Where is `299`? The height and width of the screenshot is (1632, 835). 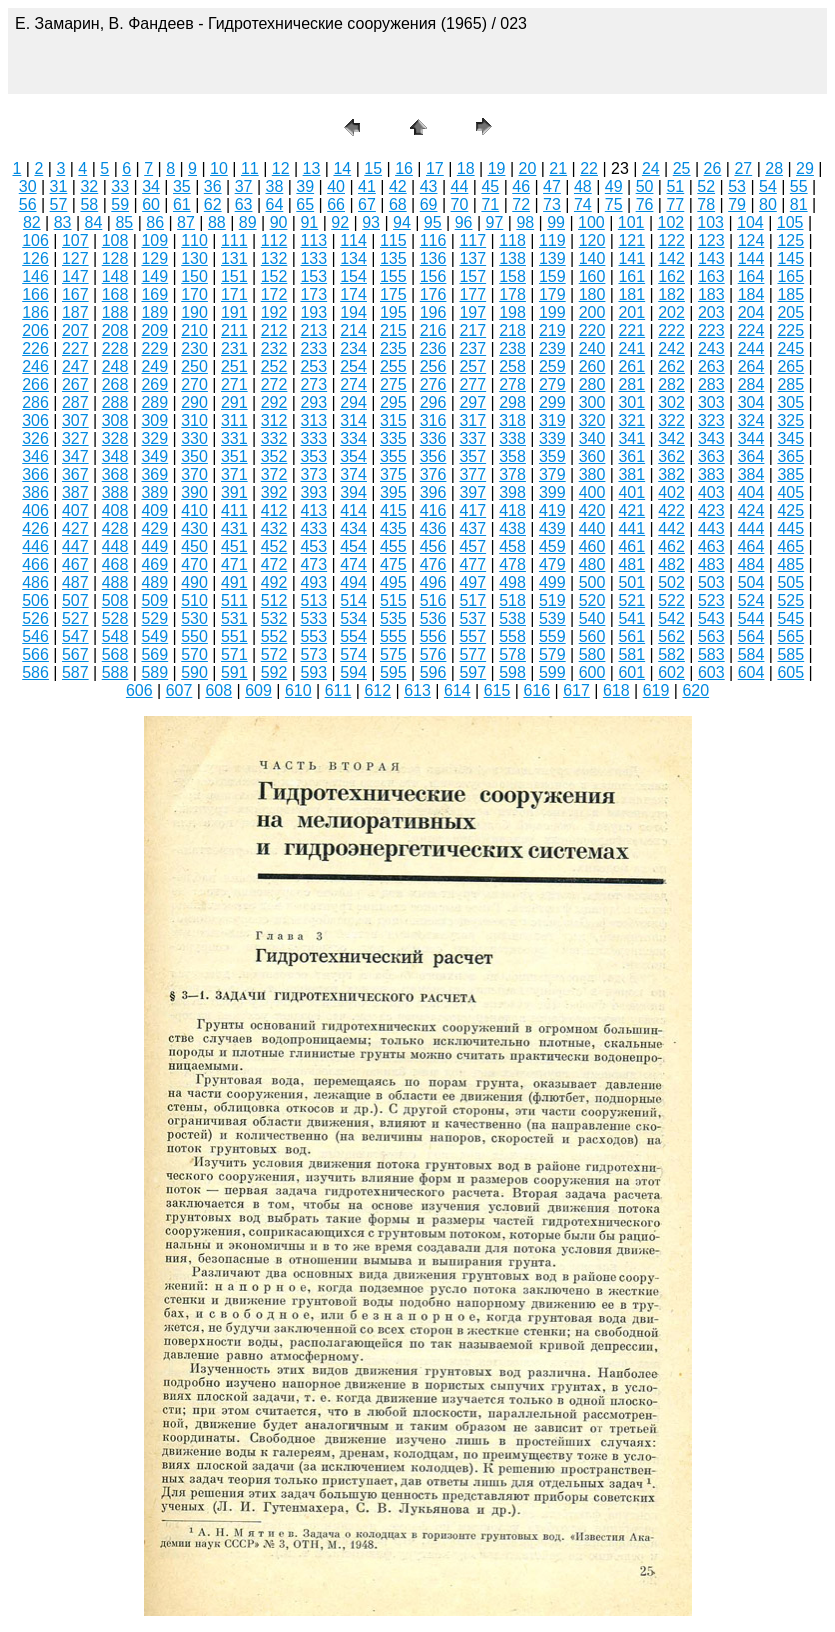 299 is located at coordinates (552, 402).